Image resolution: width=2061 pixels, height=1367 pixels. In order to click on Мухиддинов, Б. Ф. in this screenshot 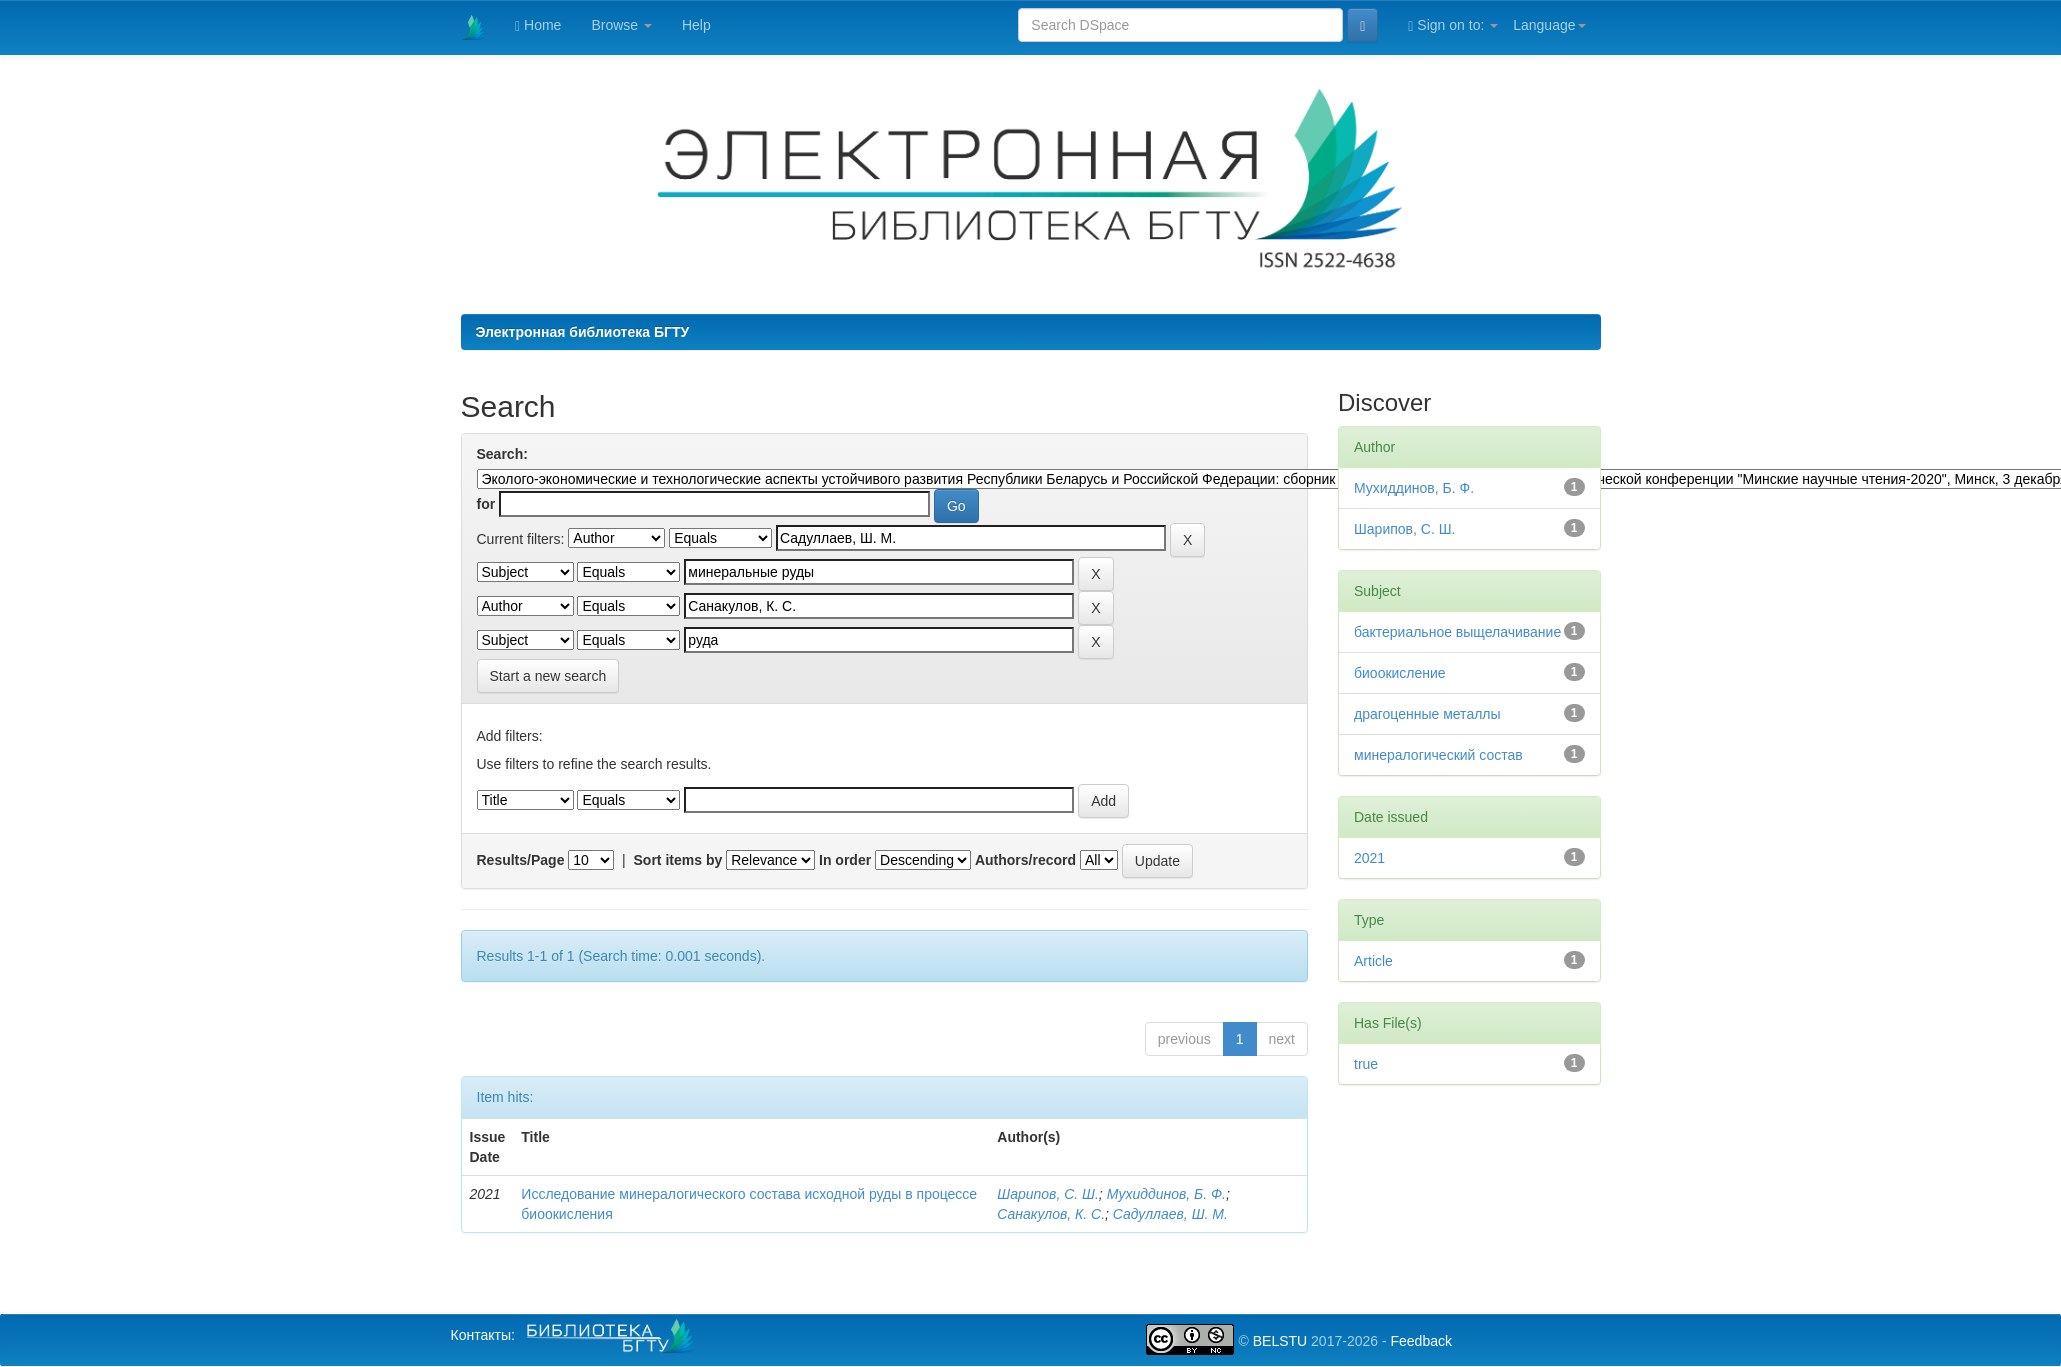, I will do `click(1166, 1194)`.